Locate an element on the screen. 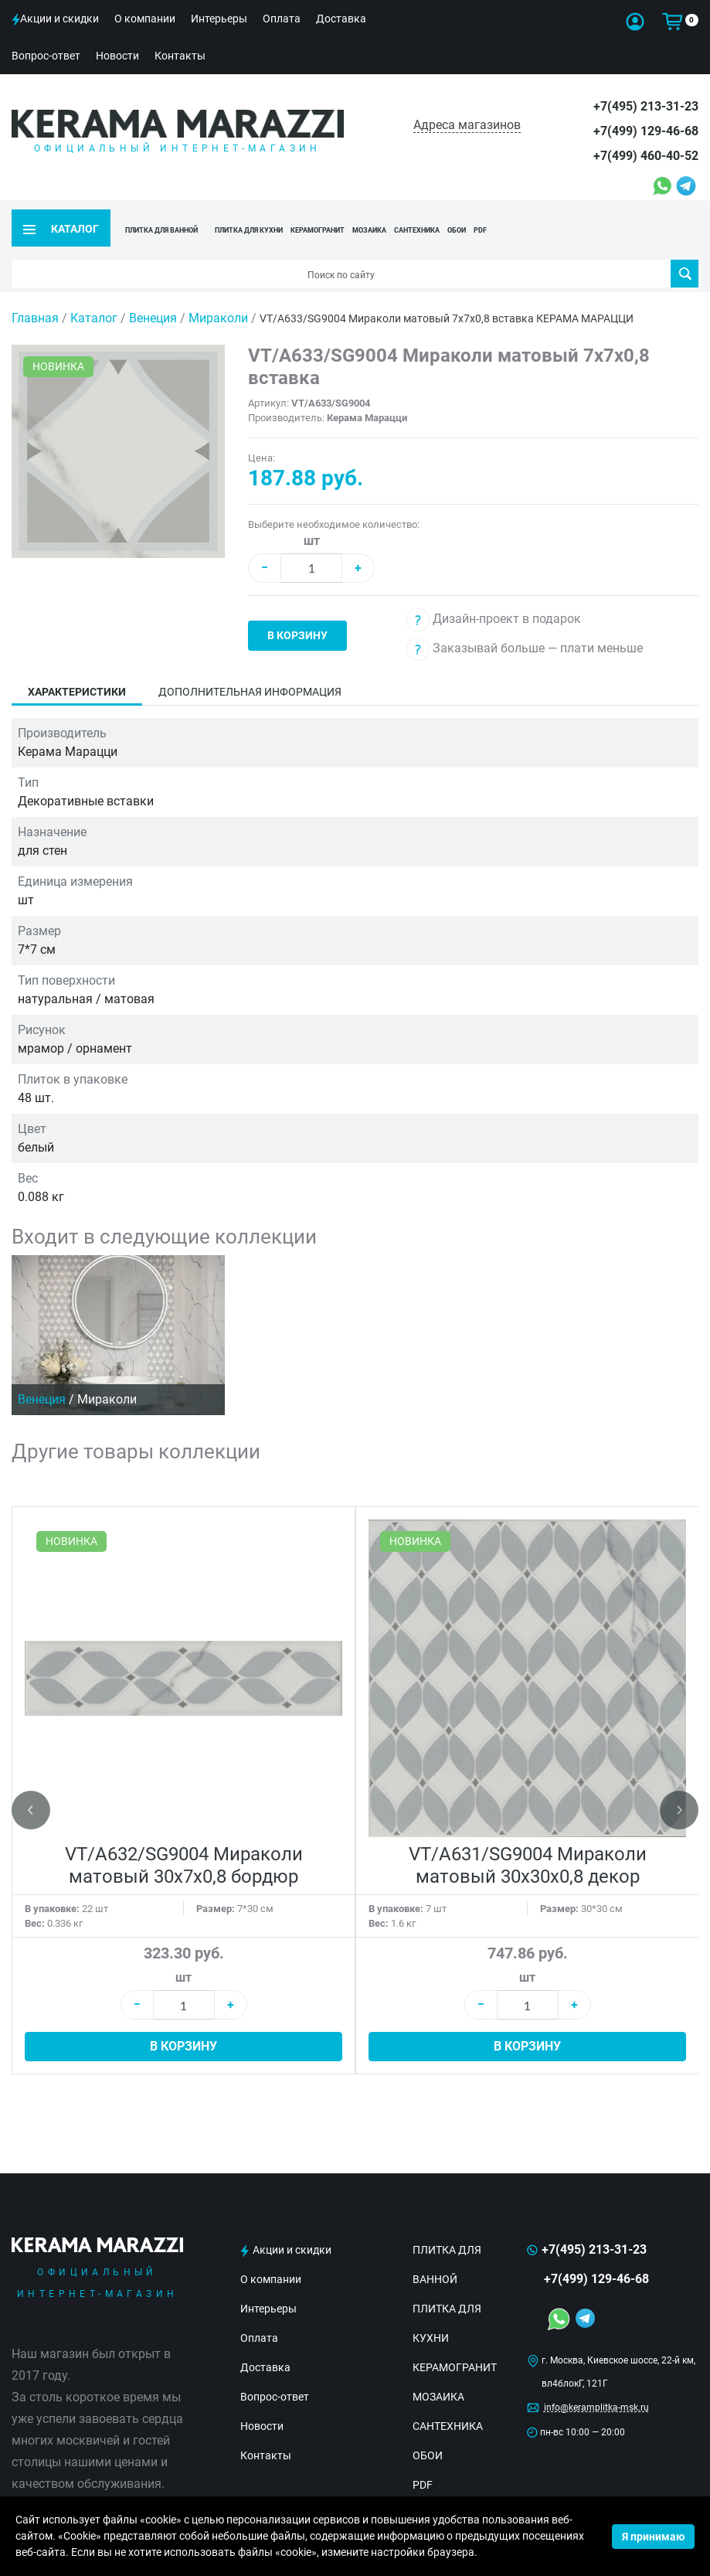  VT/A632/SG9004 Мираколи матовый 30x7x0,8 бордюр is located at coordinates (184, 1848).